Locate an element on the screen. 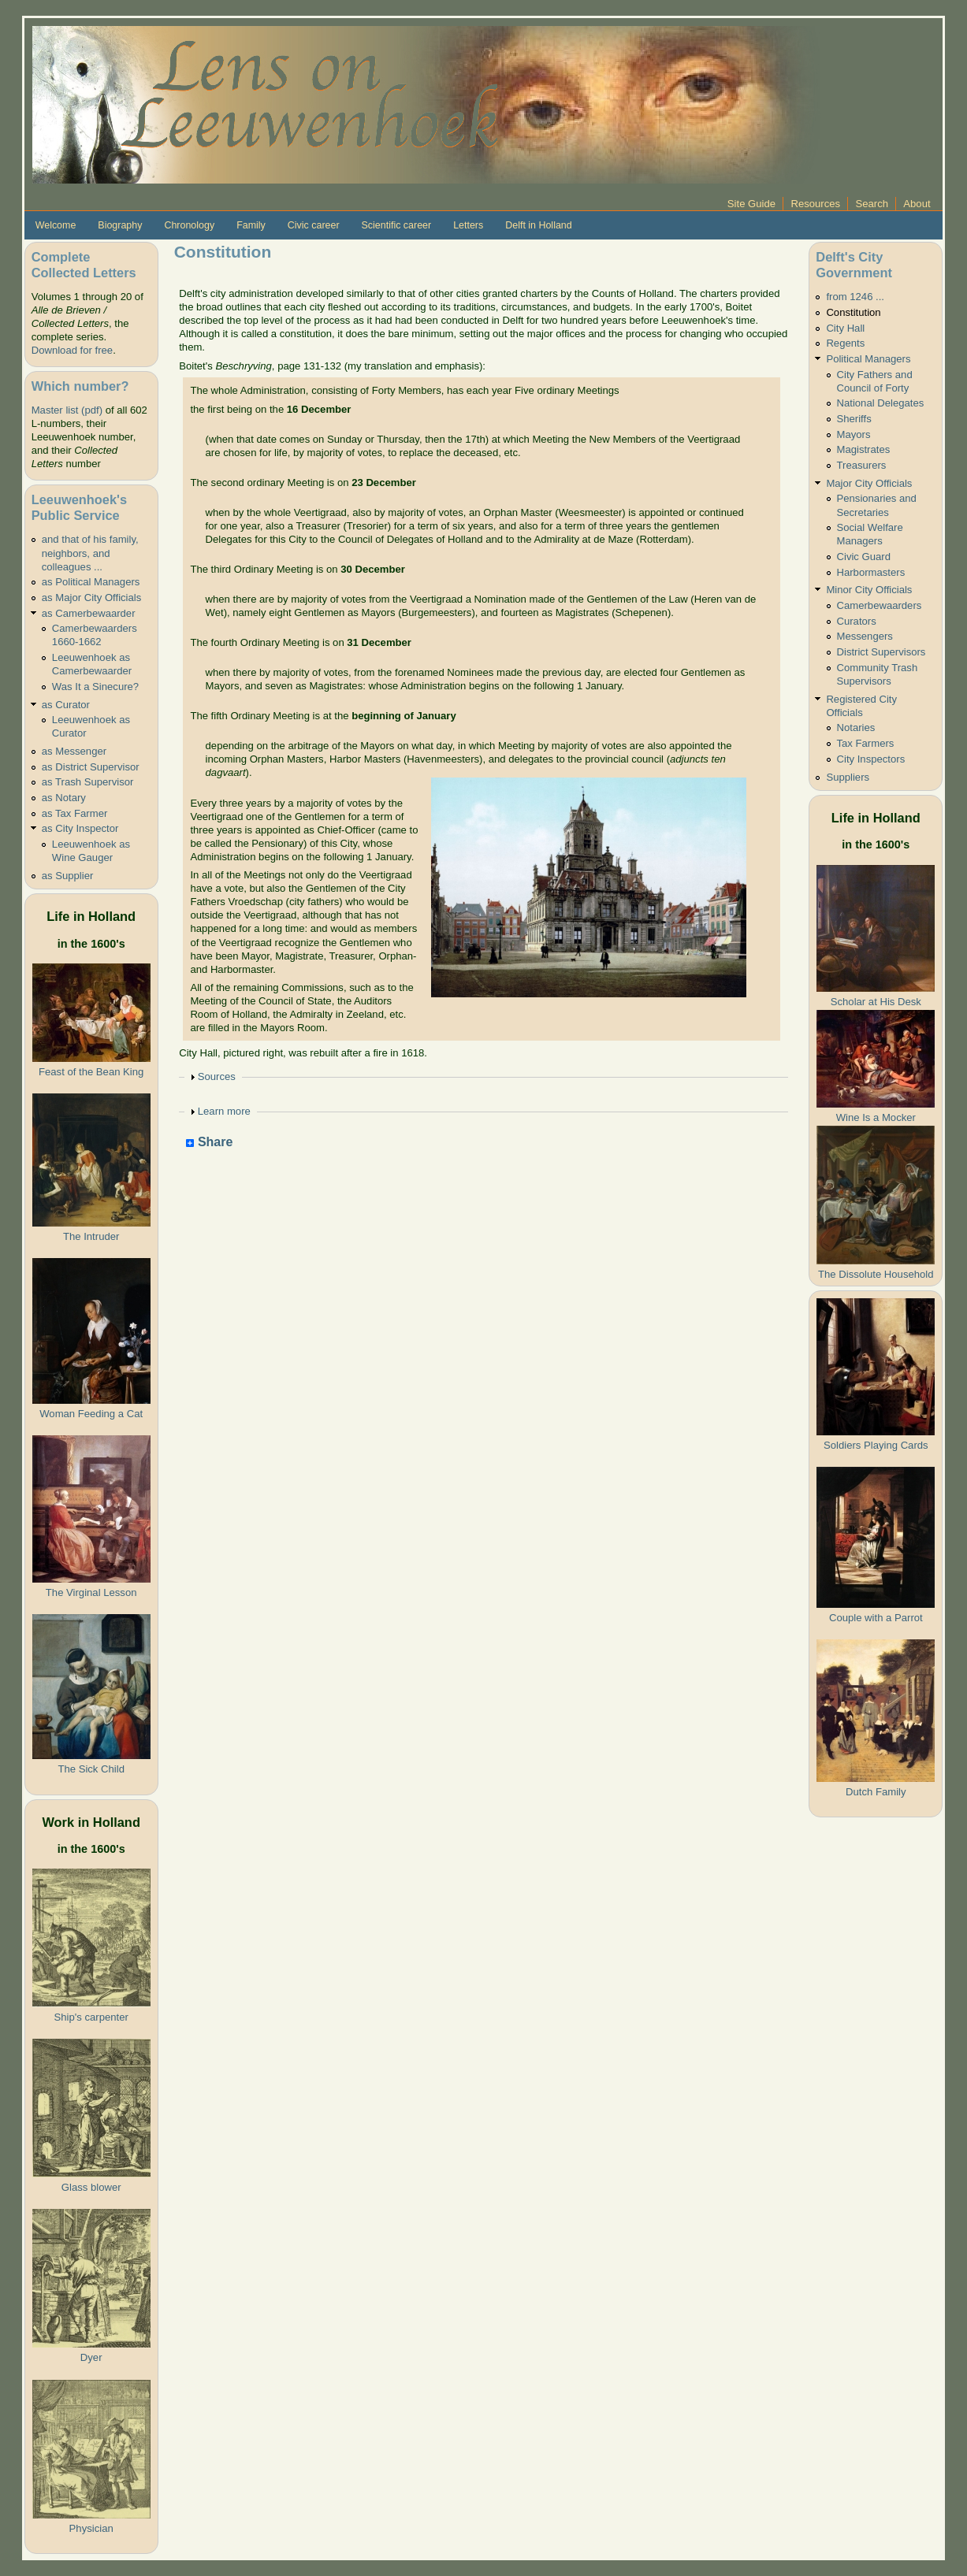  as Supplier is located at coordinates (68, 876).